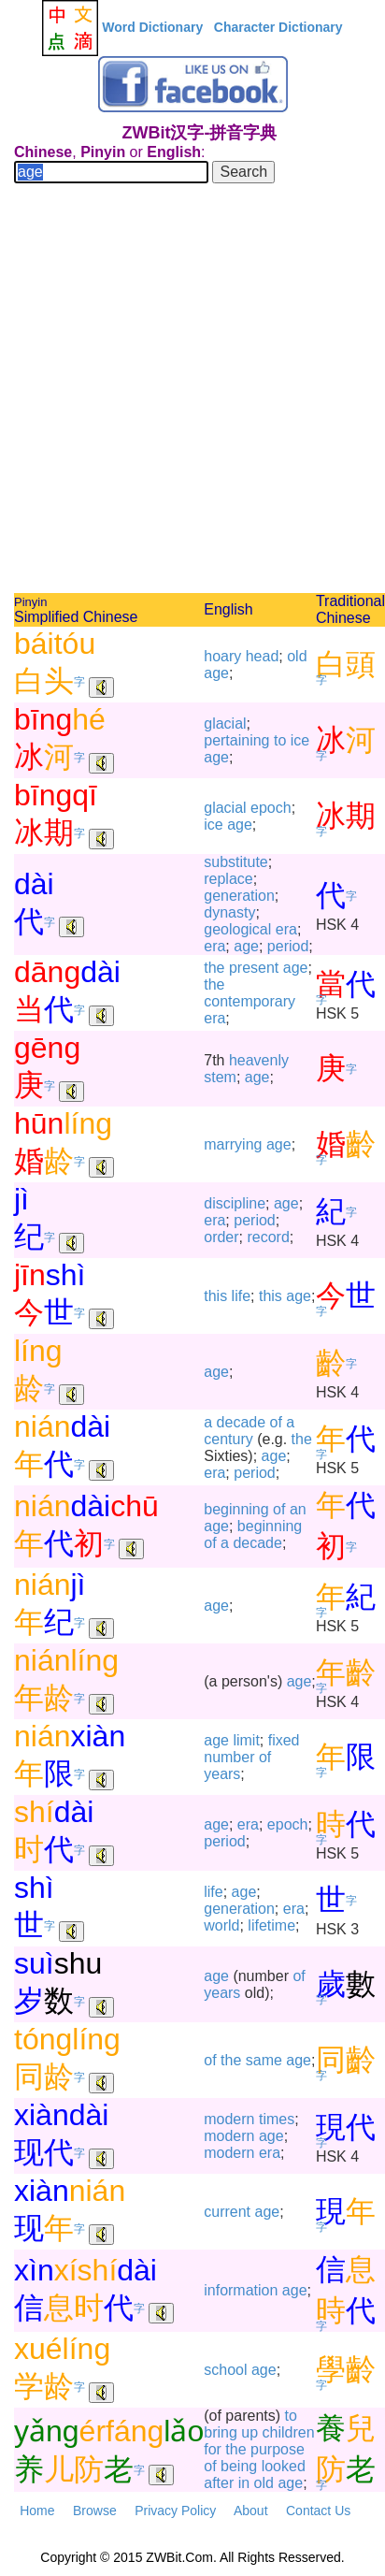  Describe the element at coordinates (276, 1422) in the screenshot. I see `of` at that location.